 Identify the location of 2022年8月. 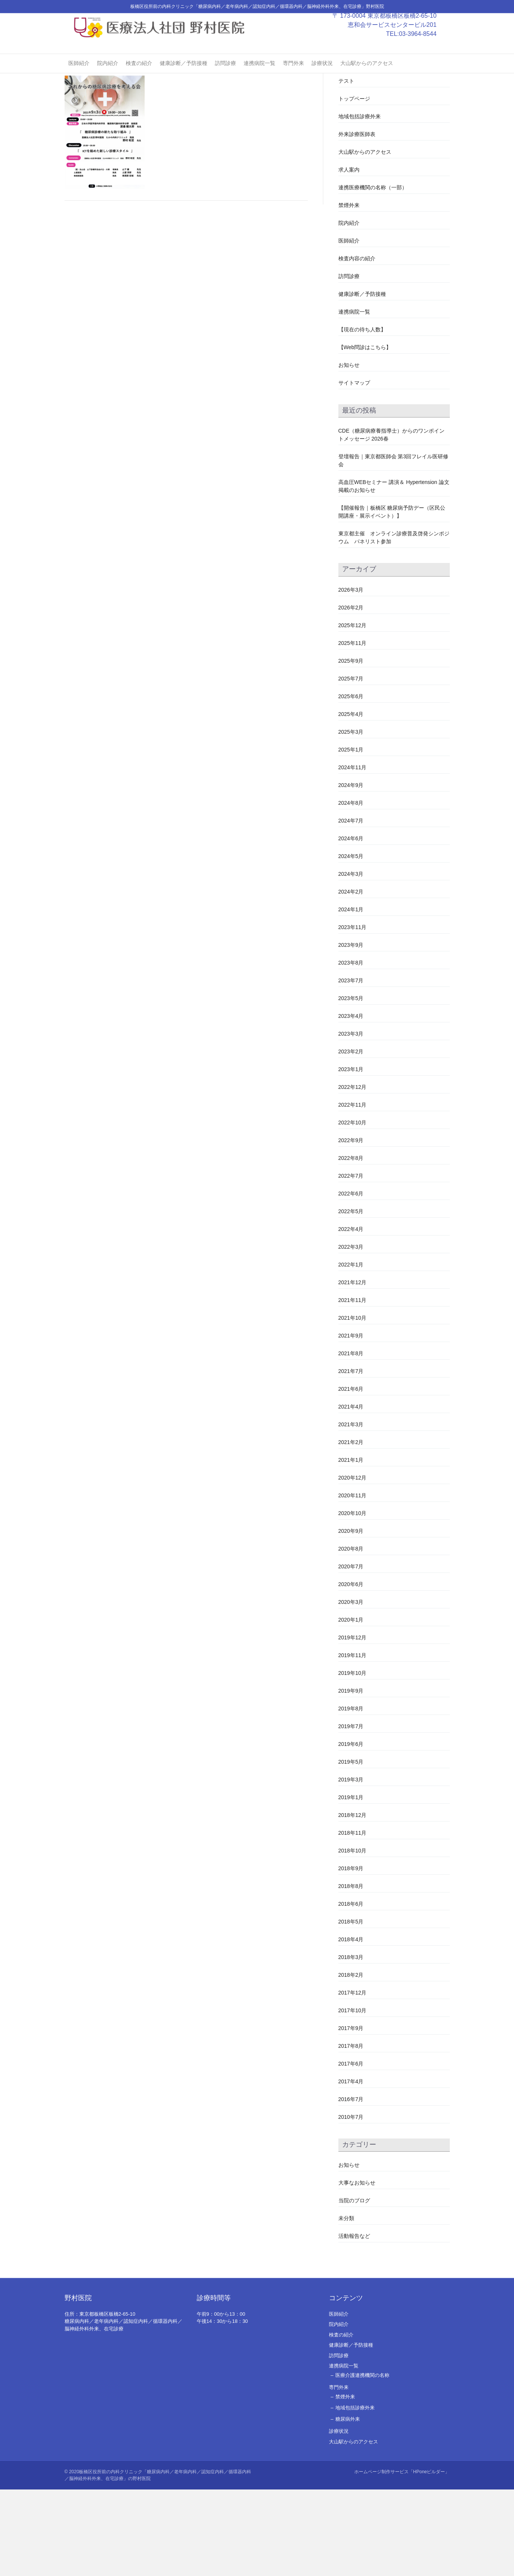
(351, 1244).